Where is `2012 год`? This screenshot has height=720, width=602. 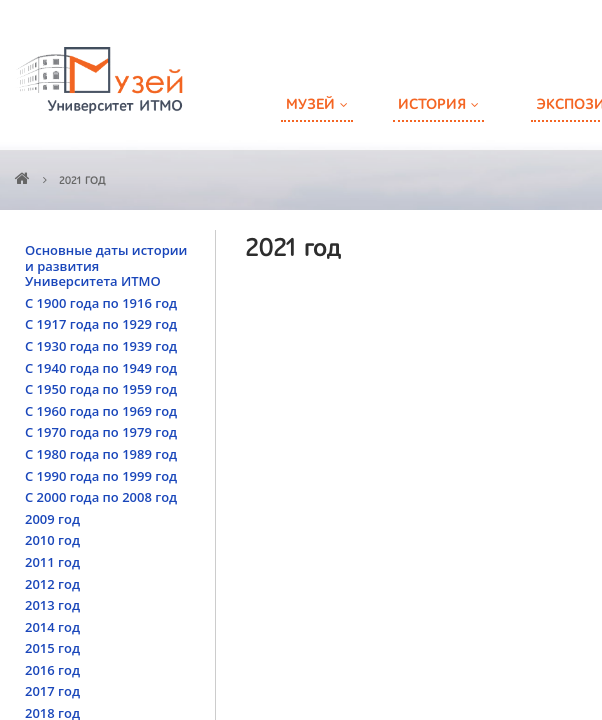
2012 год is located at coordinates (52, 584).